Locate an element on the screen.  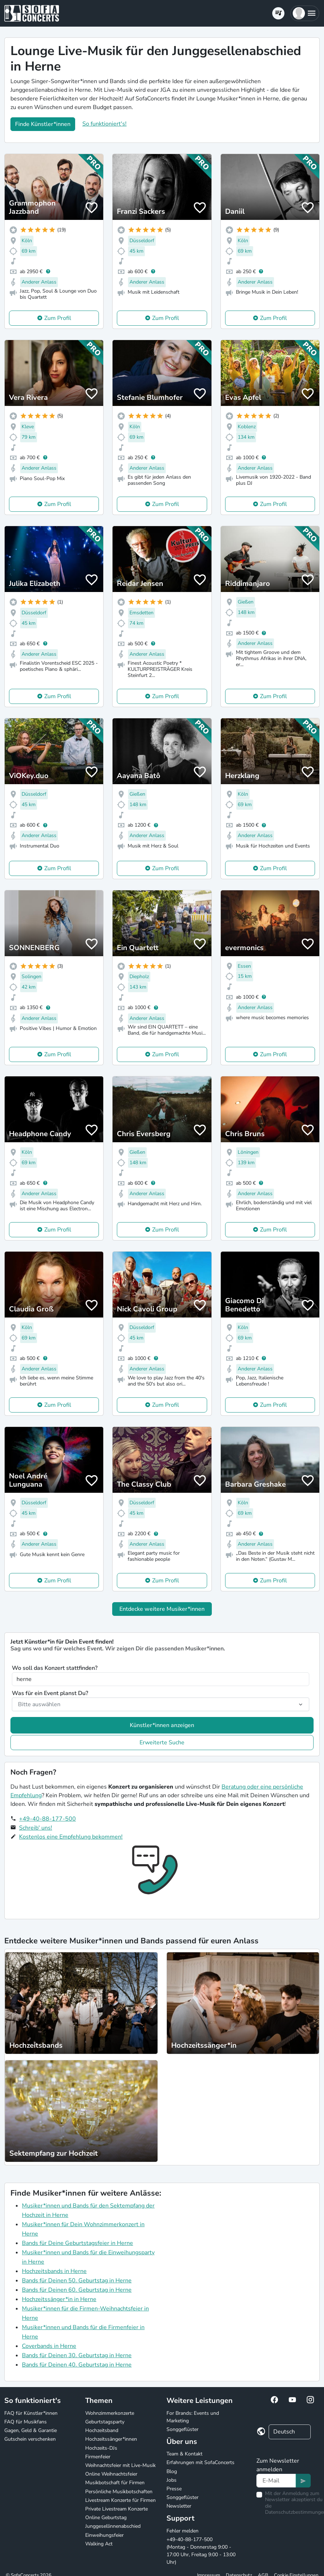
Jobs is located at coordinates (171, 2480).